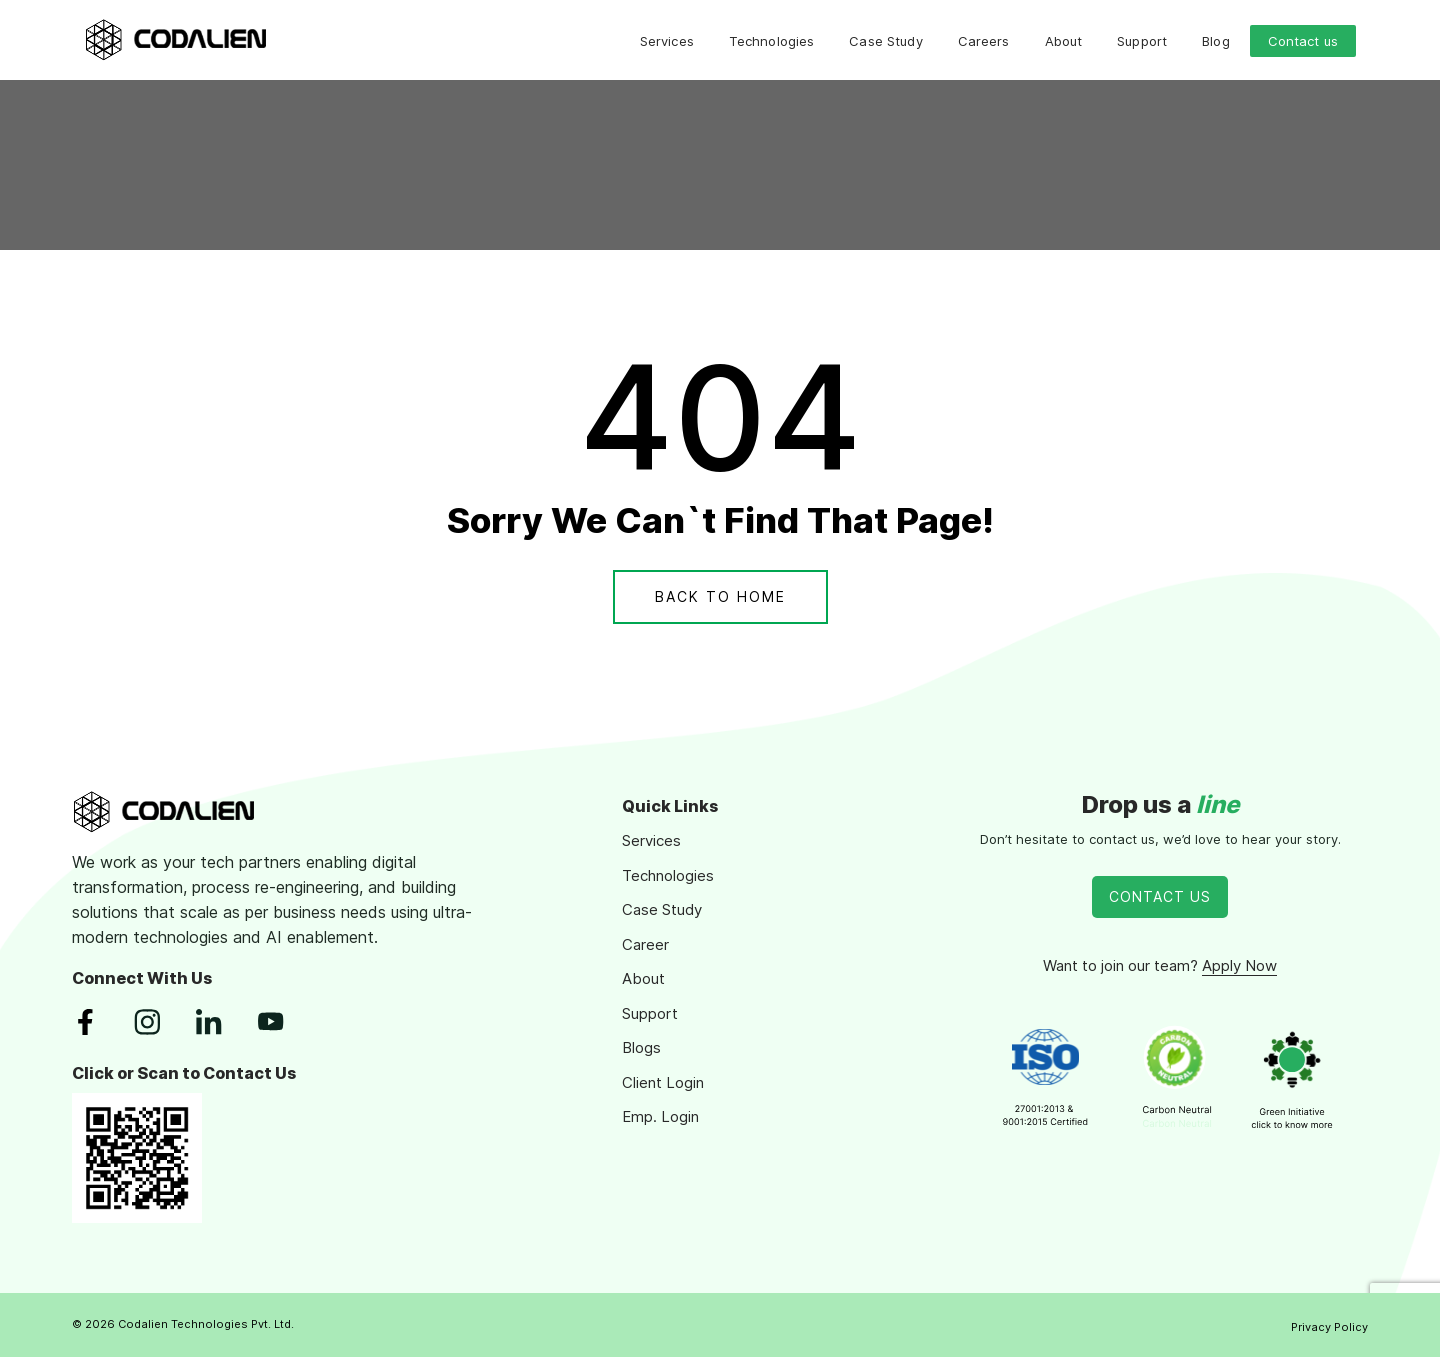 Image resolution: width=1440 pixels, height=1357 pixels. Describe the element at coordinates (1142, 41) in the screenshot. I see `Support` at that location.